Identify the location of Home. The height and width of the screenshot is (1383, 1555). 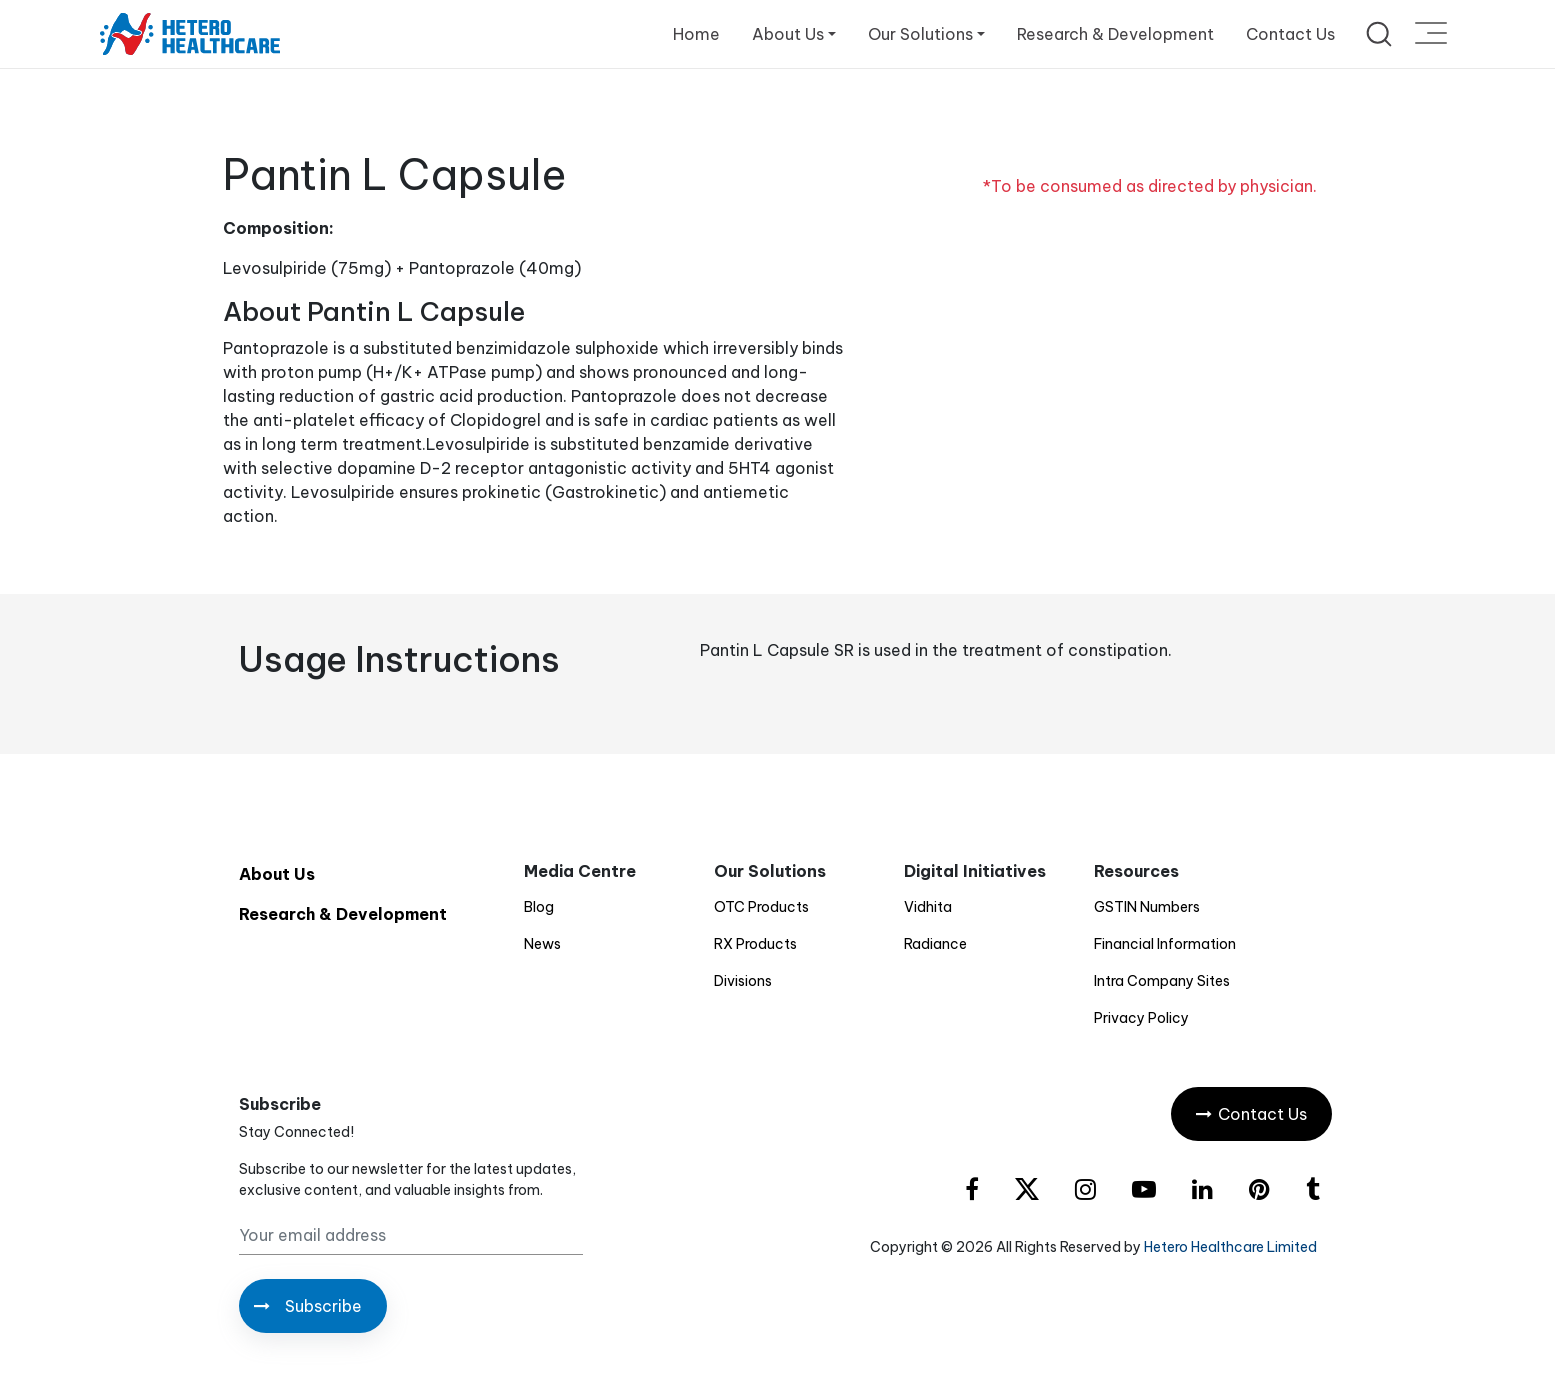
(696, 34).